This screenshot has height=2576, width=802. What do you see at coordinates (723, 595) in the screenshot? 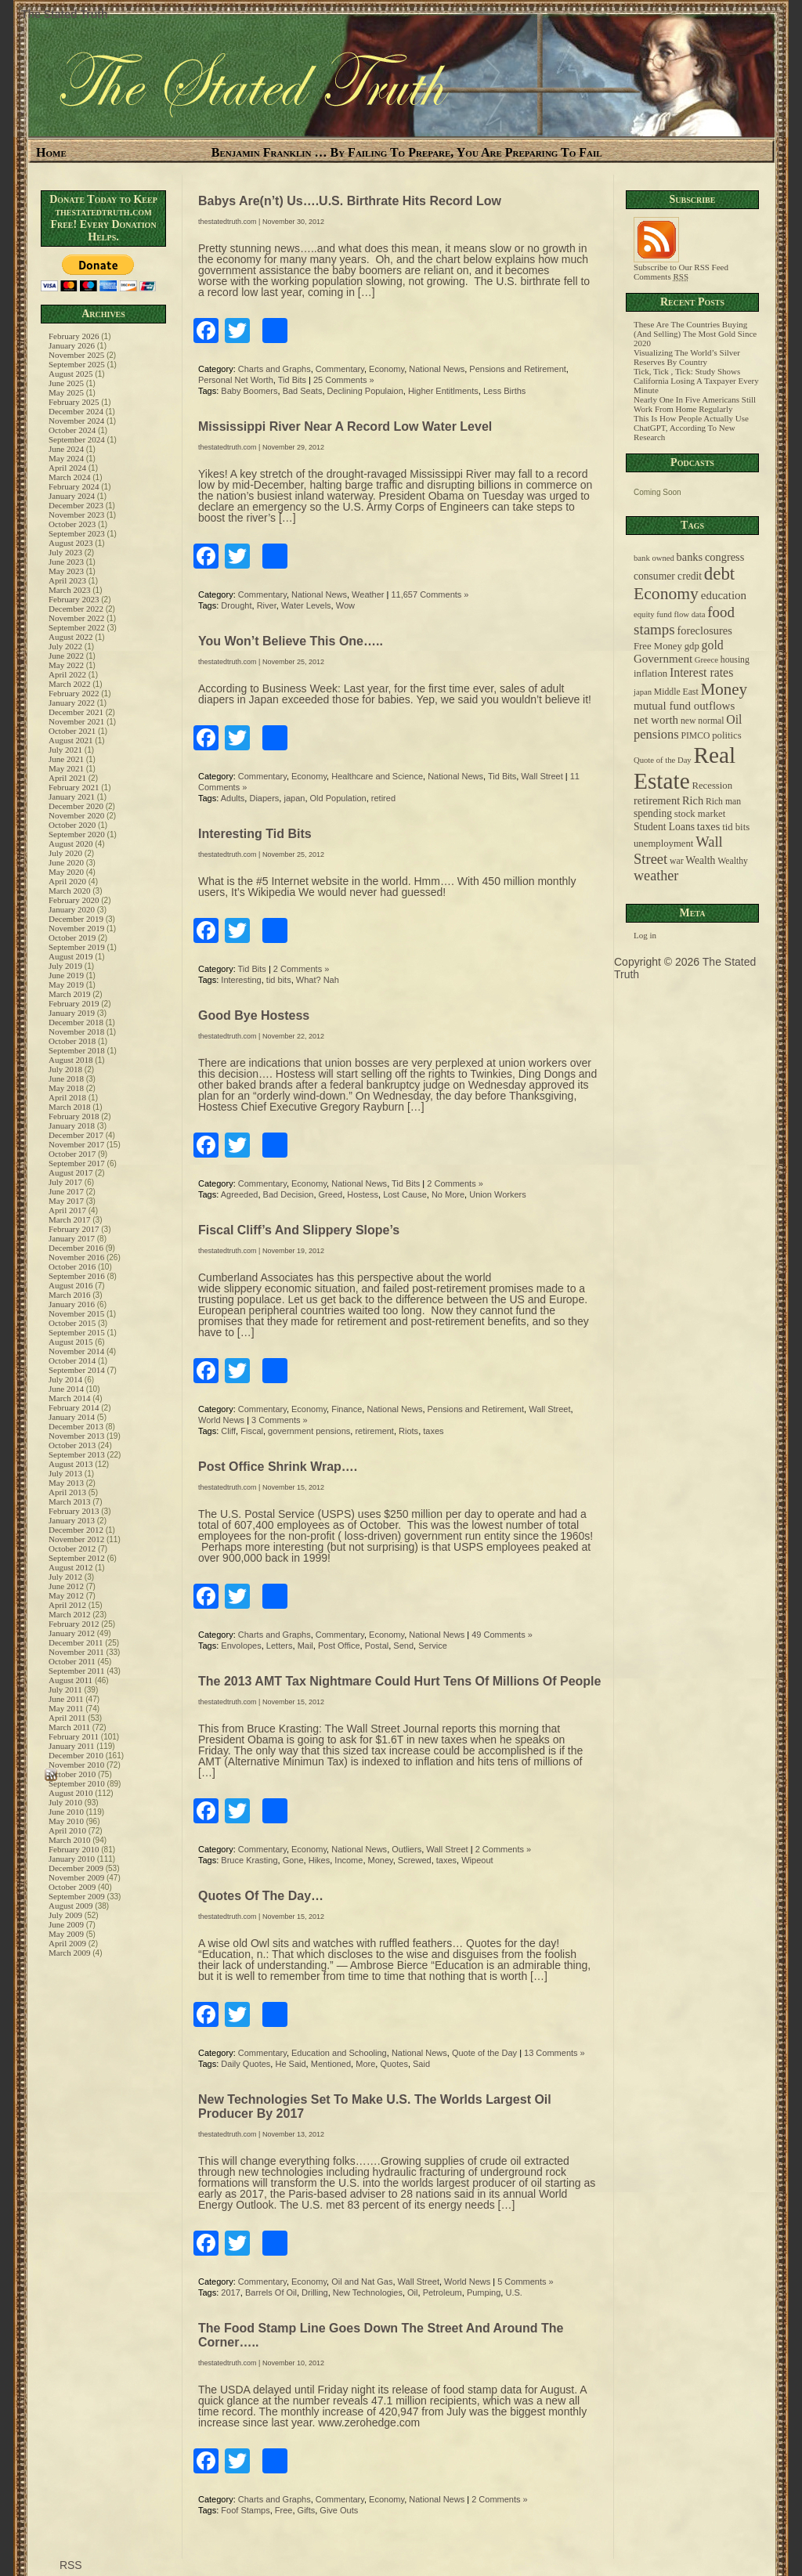
I see `education` at bounding box center [723, 595].